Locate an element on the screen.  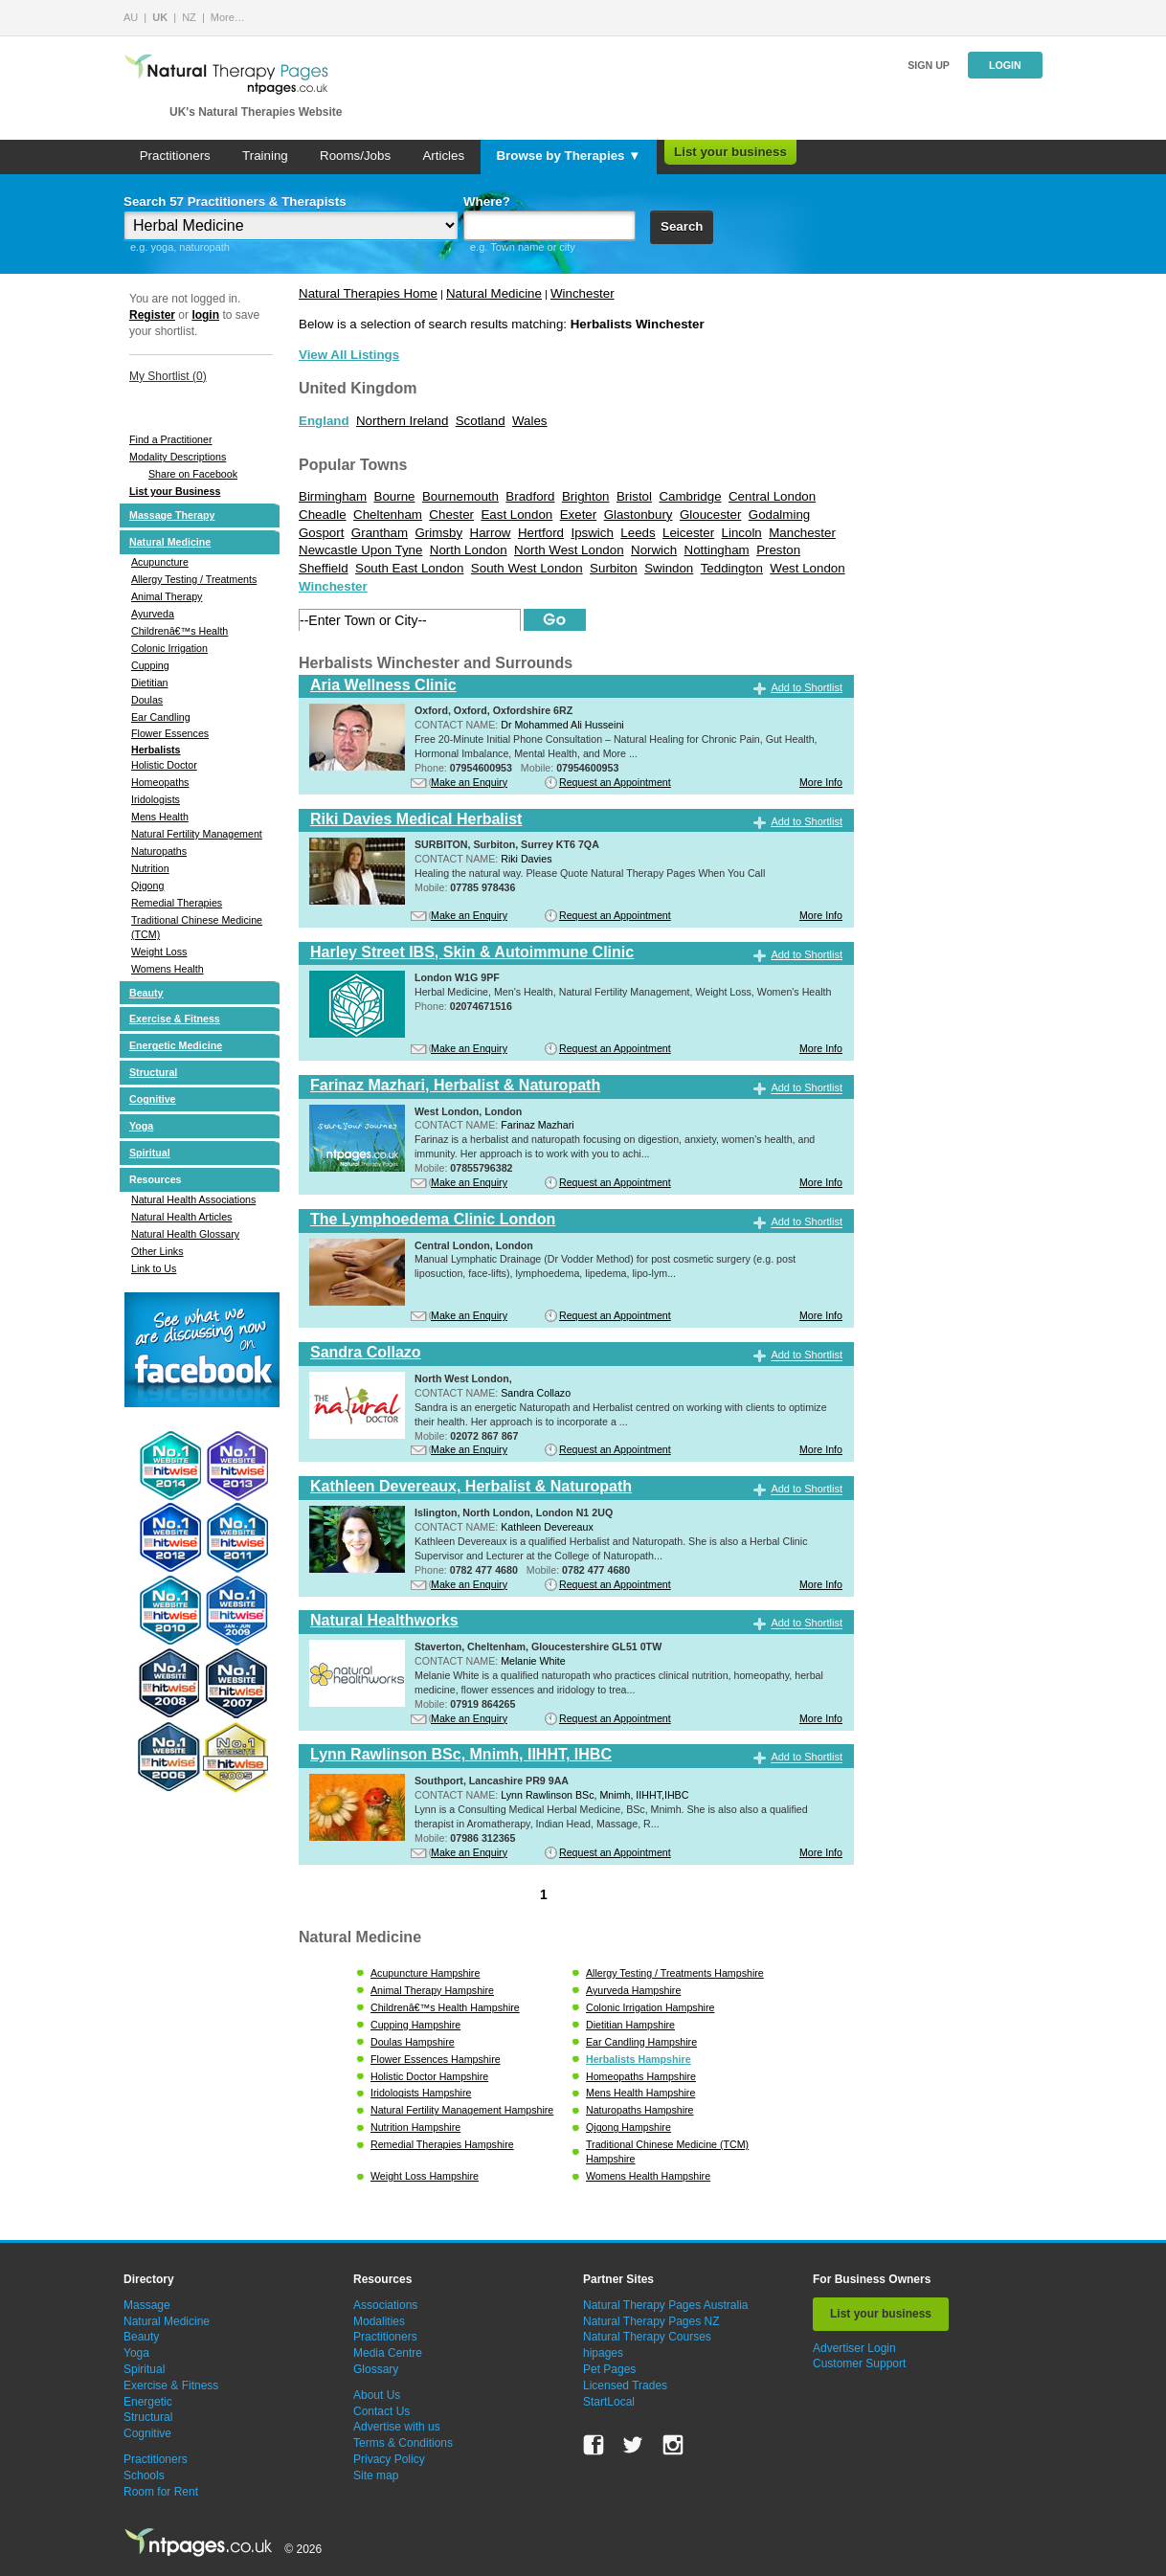
My Shortlist () is located at coordinates (168, 376).